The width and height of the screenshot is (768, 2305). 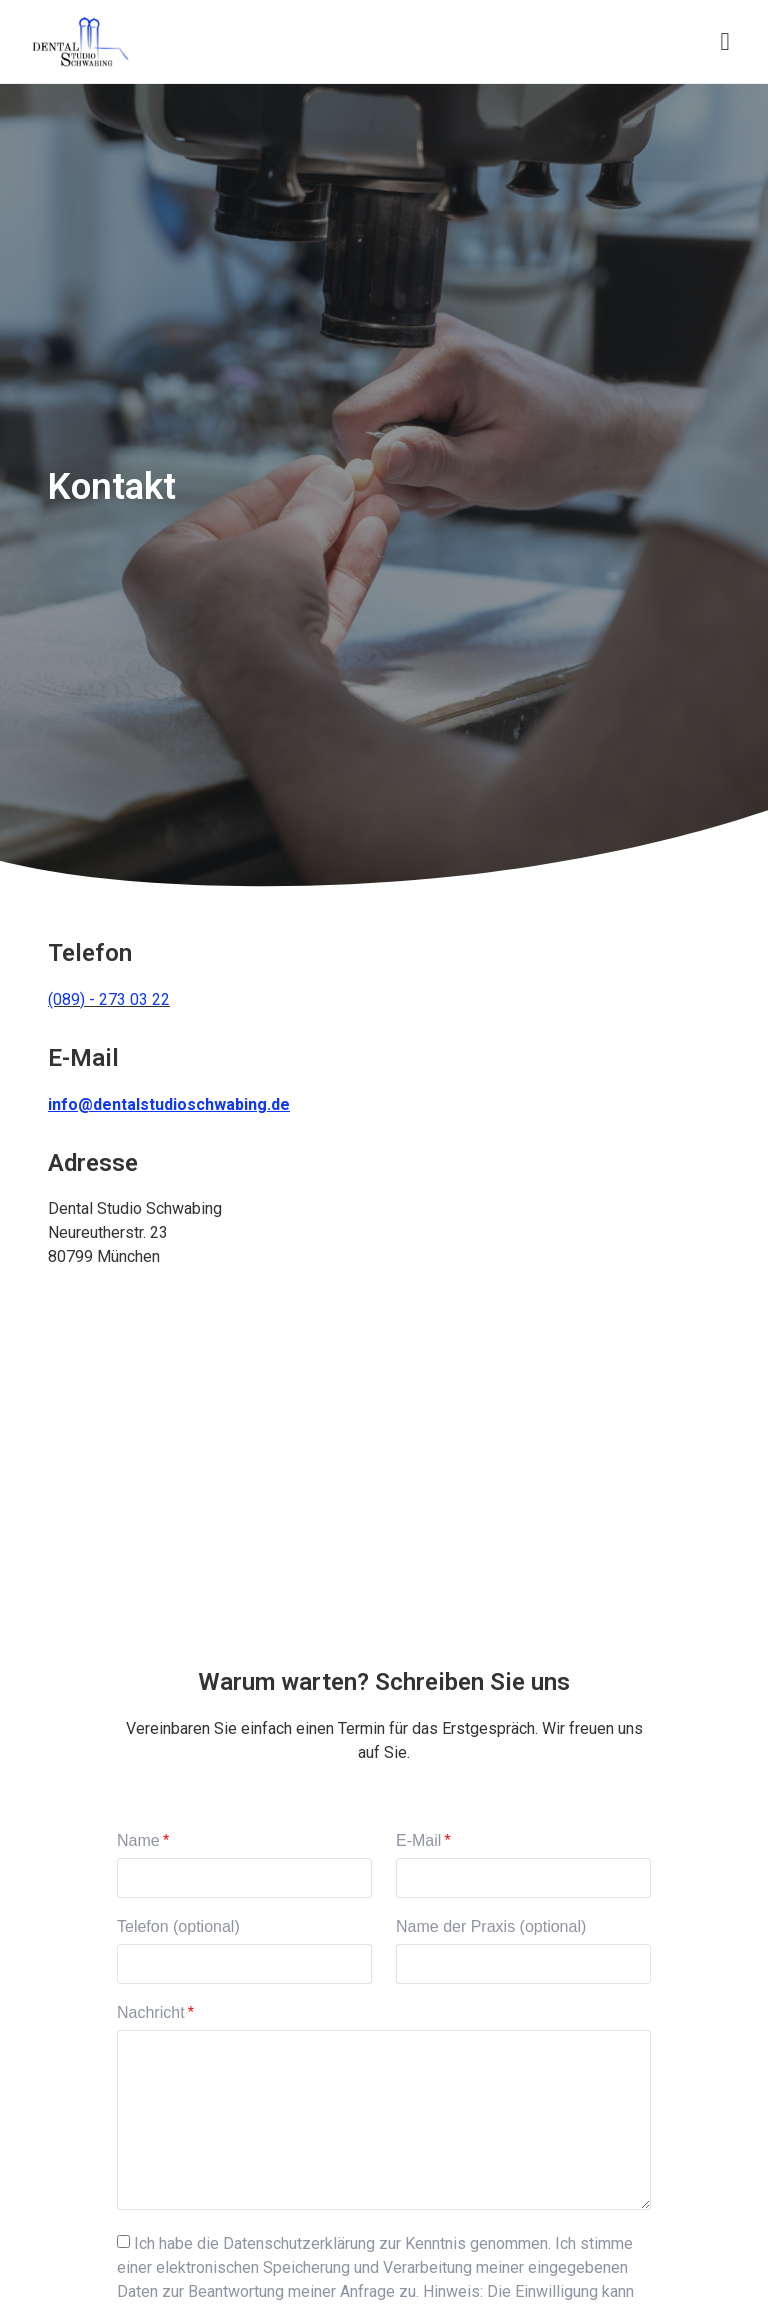 I want to click on Telefon (optional), so click(x=178, y=1927).